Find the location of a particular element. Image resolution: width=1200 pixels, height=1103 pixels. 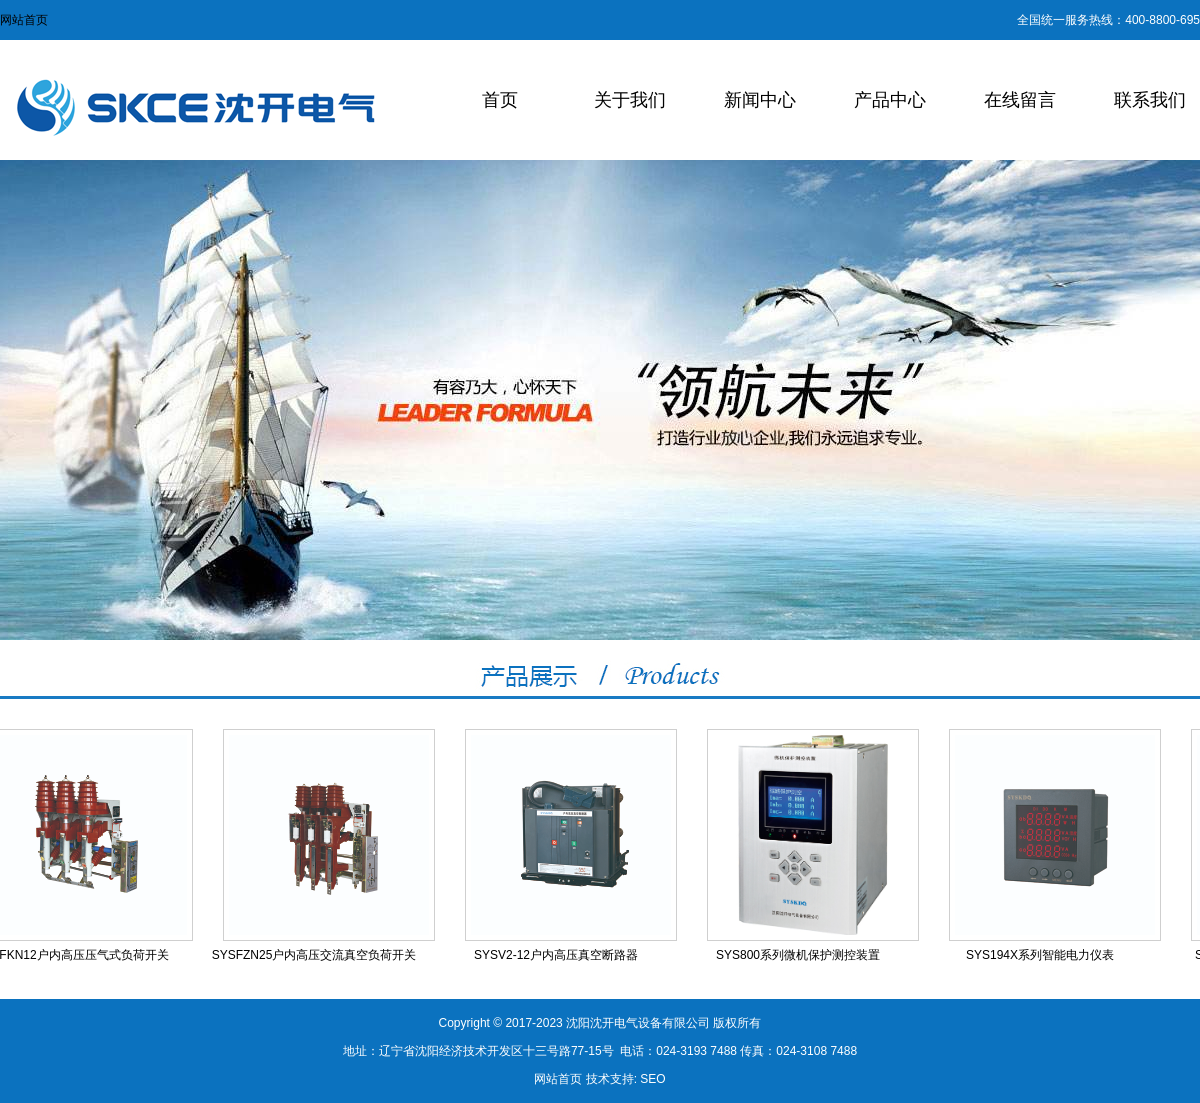

SYSFZN25户内高压交流真空负荷开关 is located at coordinates (315, 955).